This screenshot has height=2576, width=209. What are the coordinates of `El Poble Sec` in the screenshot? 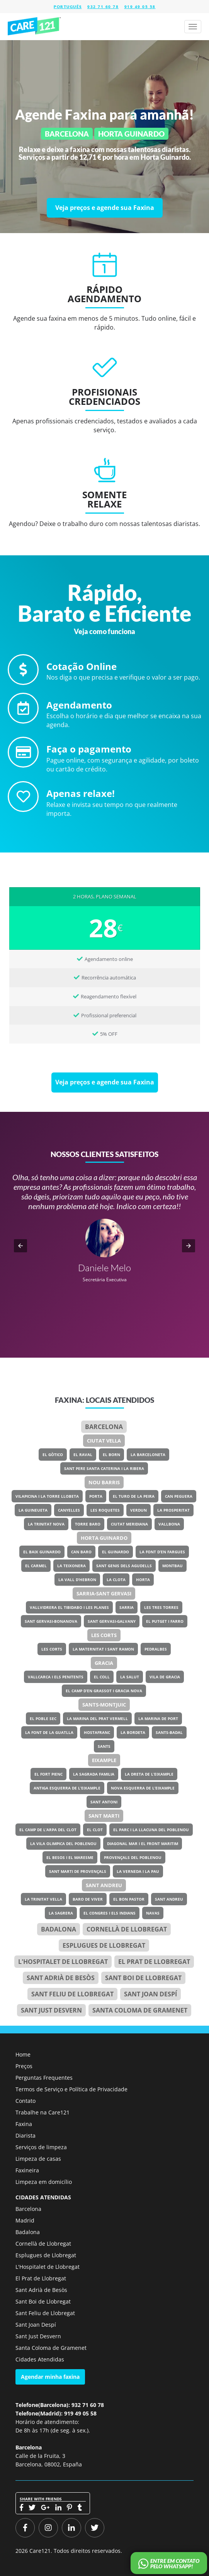 It's located at (43, 1718).